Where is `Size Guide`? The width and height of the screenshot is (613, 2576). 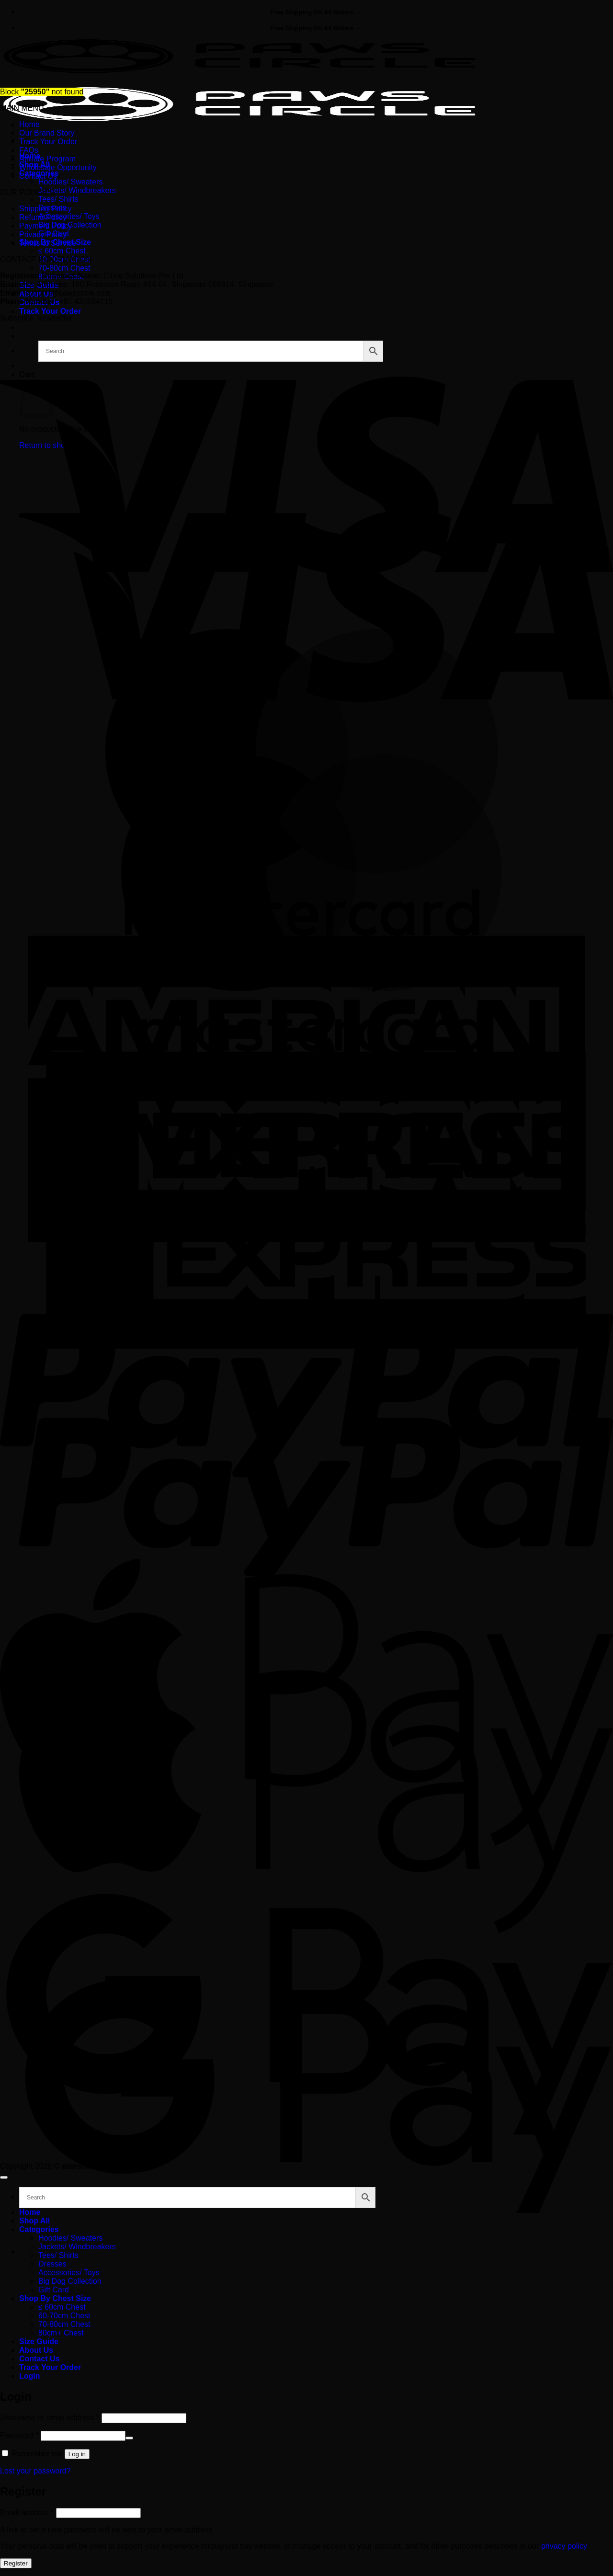 Size Guide is located at coordinates (38, 2341).